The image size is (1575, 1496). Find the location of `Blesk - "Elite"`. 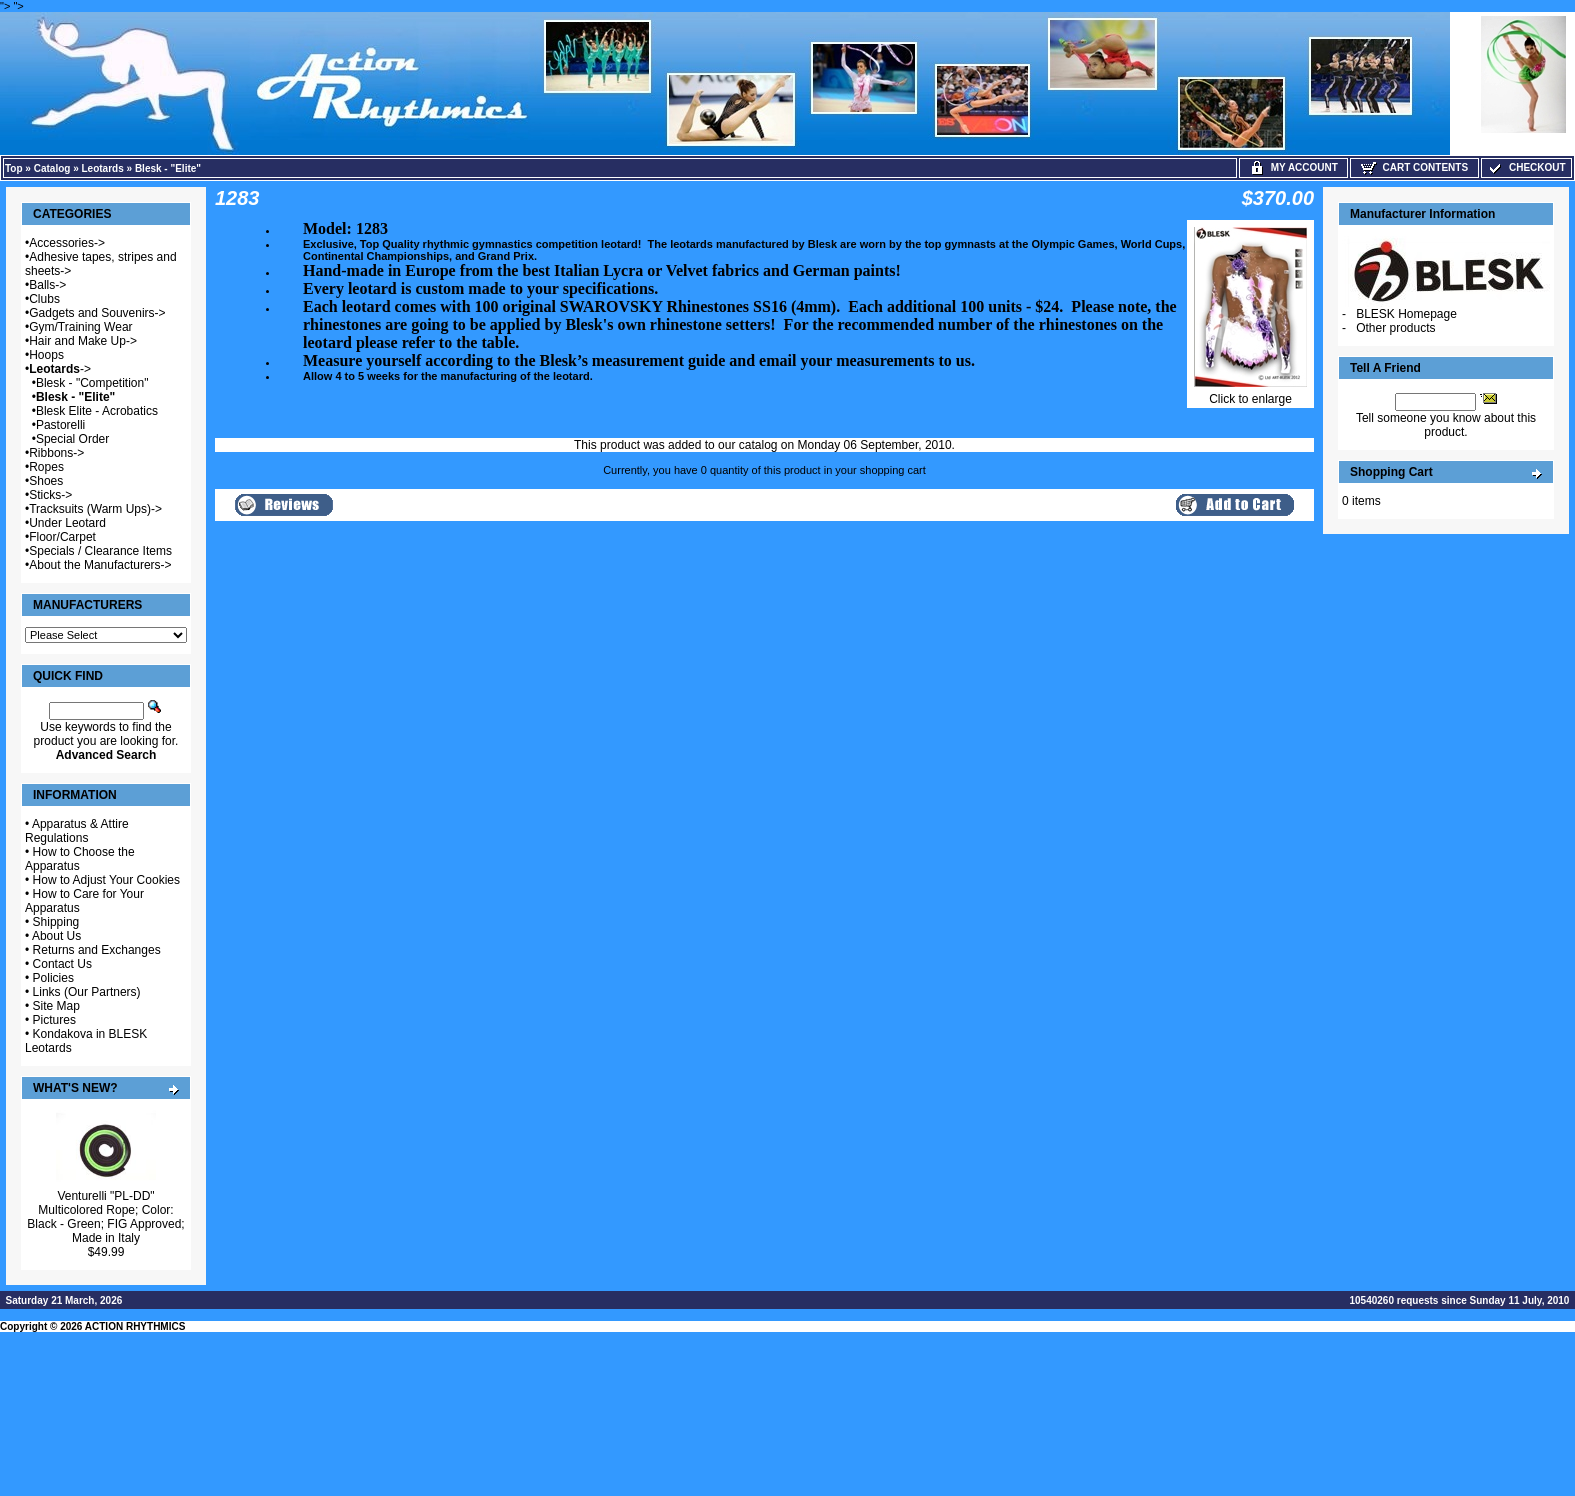

Blesk - "Elite" is located at coordinates (168, 168).